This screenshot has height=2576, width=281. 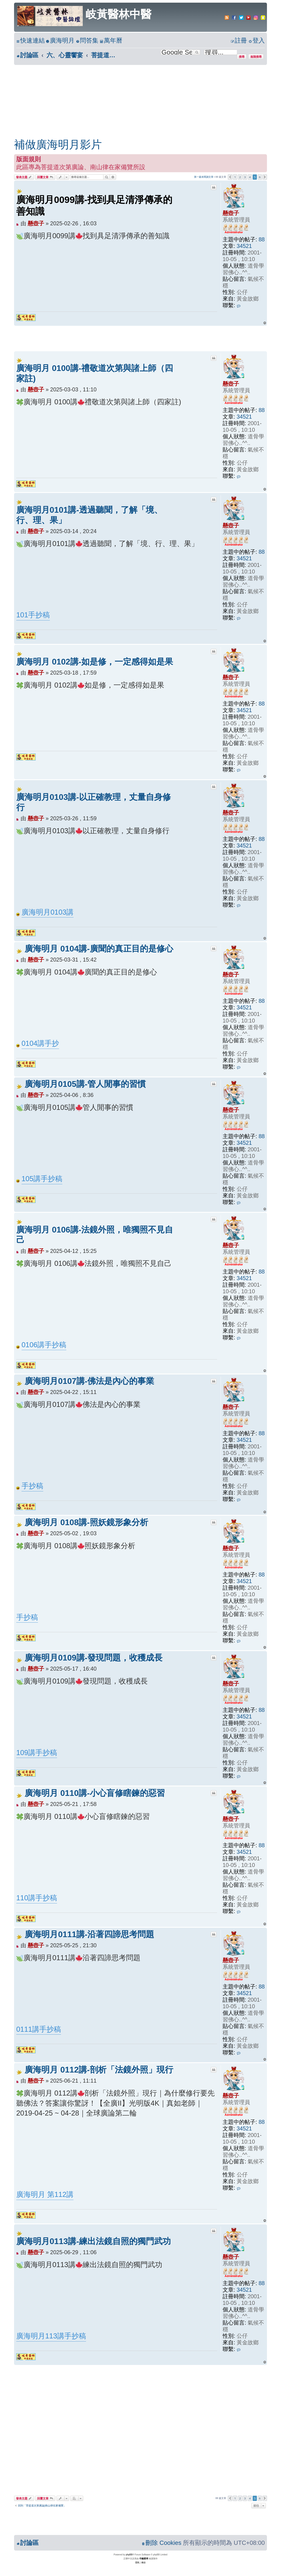 What do you see at coordinates (94, 206) in the screenshot?
I see `廣海明月0099講-找到具足清淨傳承的善知識` at bounding box center [94, 206].